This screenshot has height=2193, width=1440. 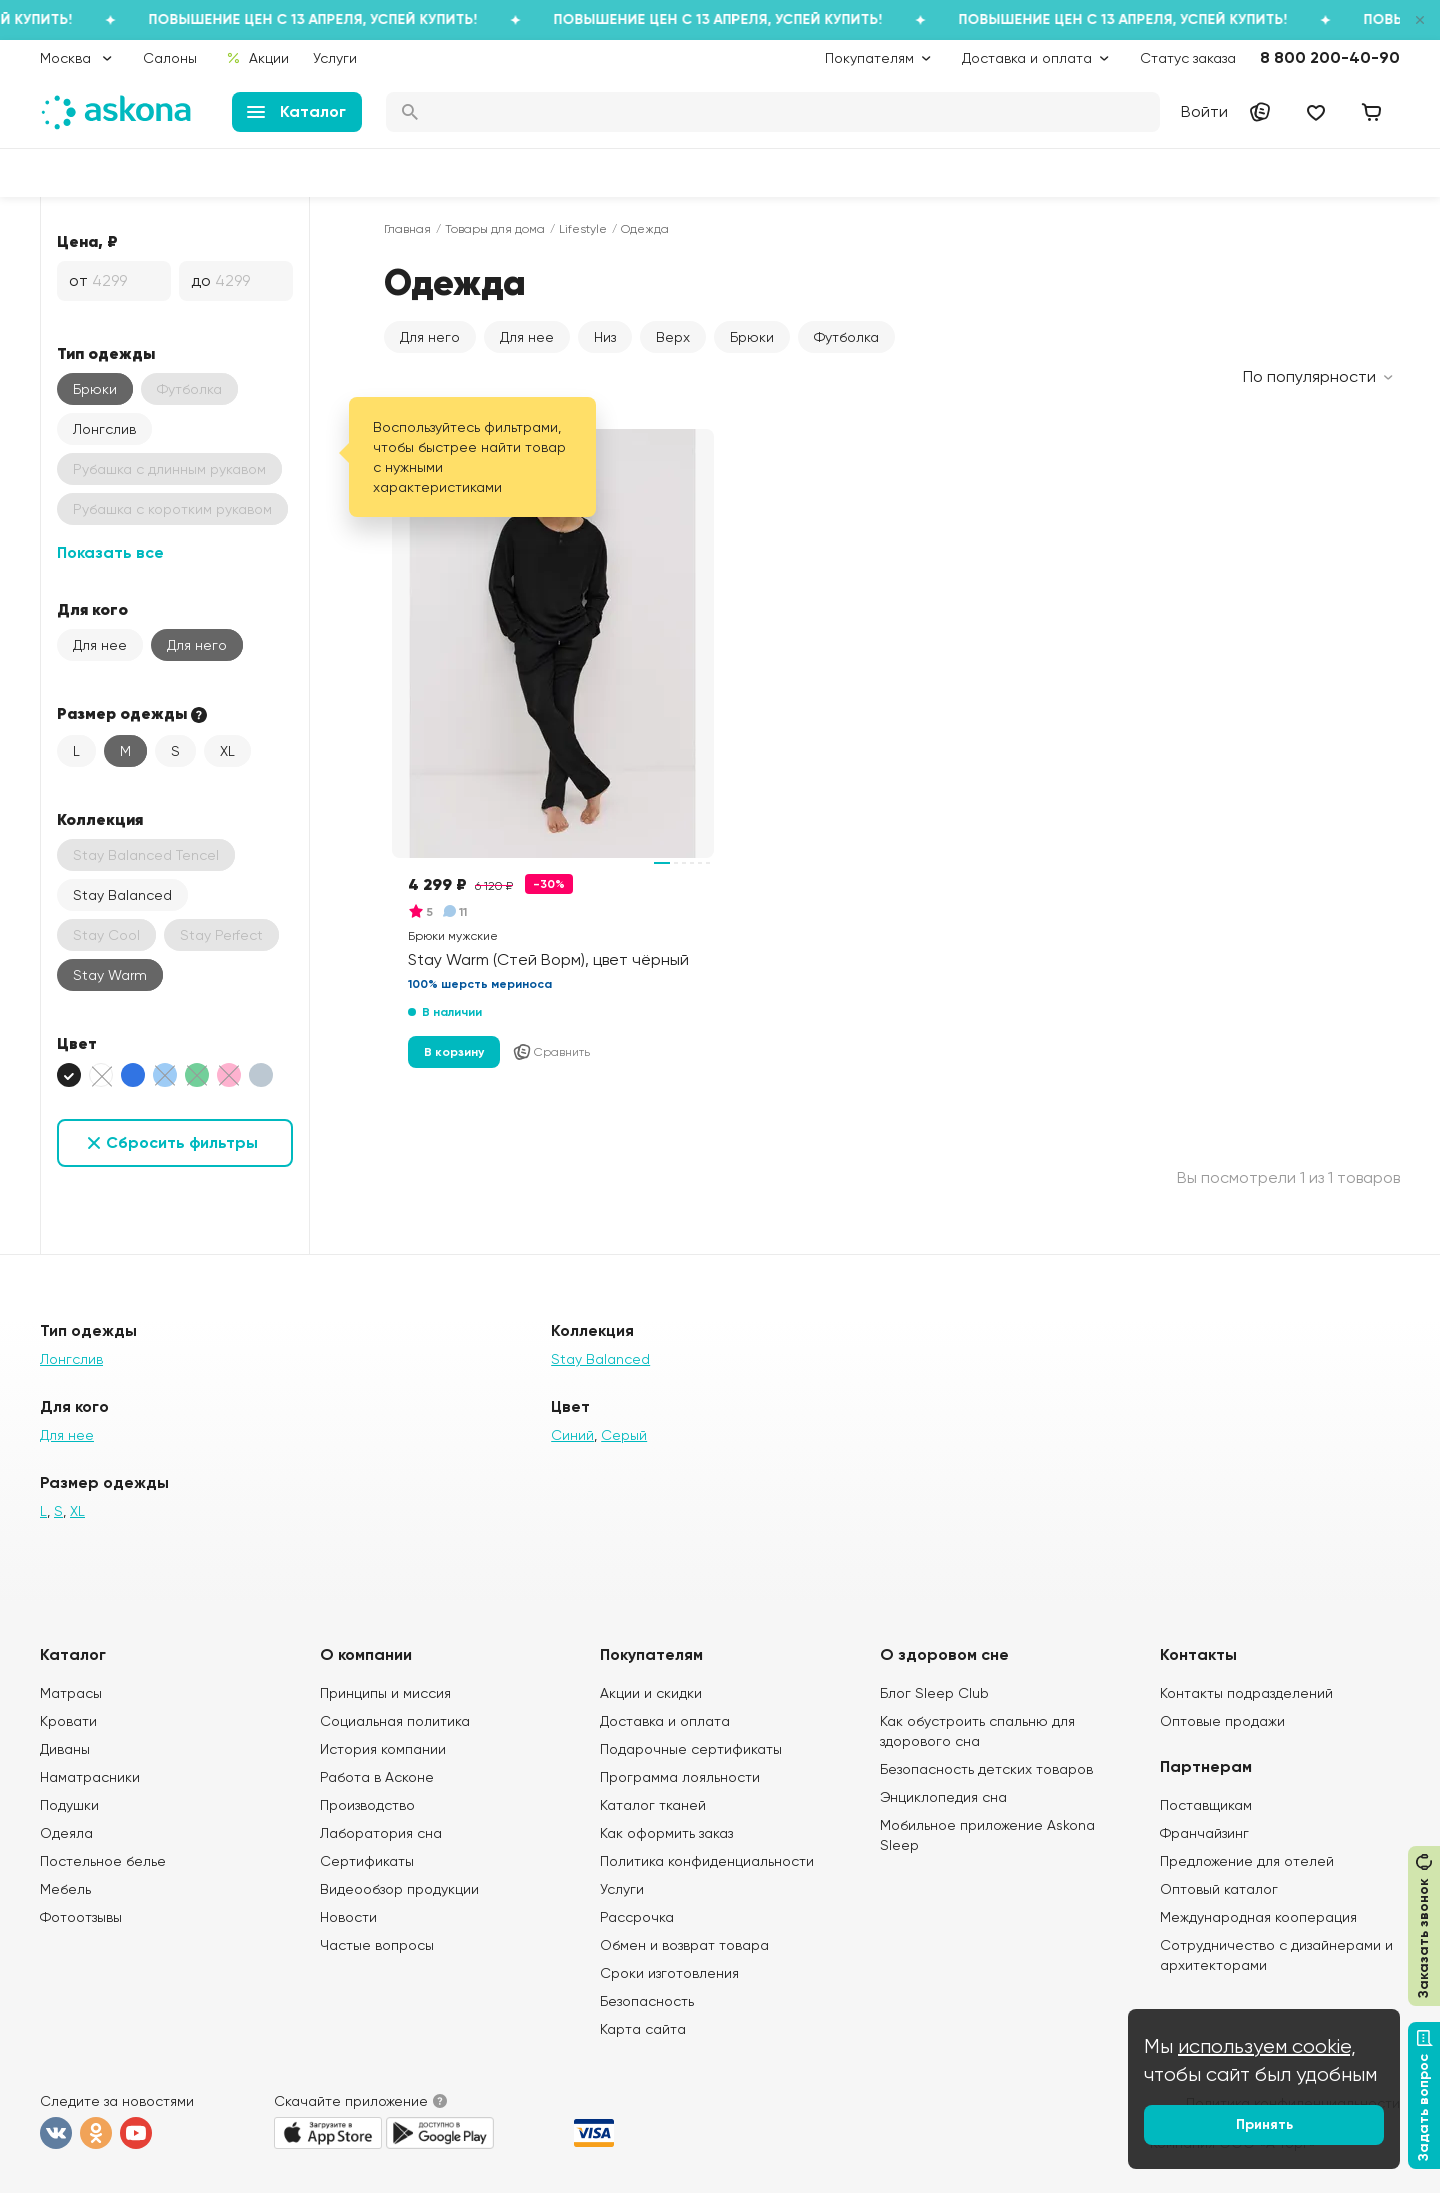 I want to click on Рассрочка, so click(x=637, y=1917).